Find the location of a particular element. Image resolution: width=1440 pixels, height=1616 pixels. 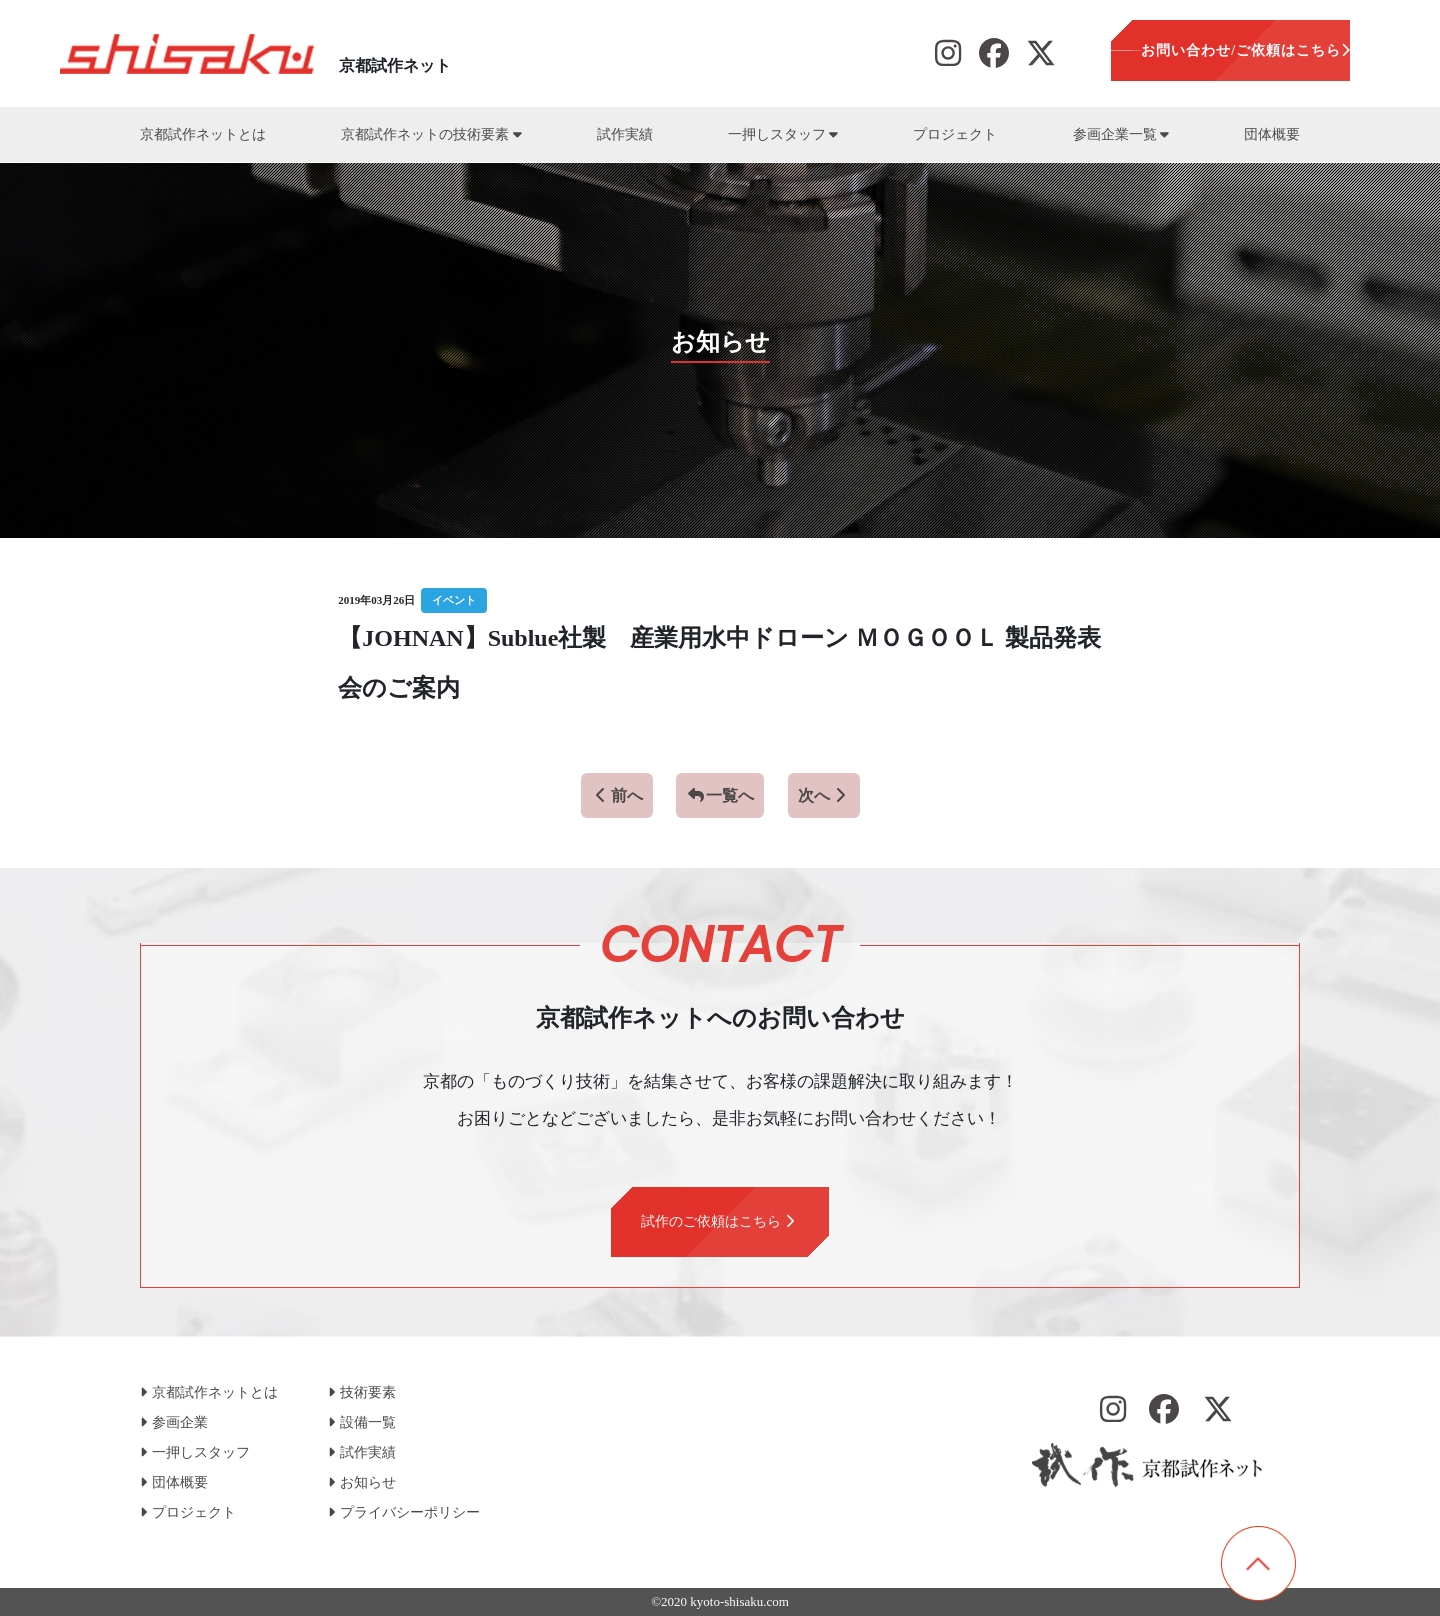

お知らせ is located at coordinates (362, 1482).